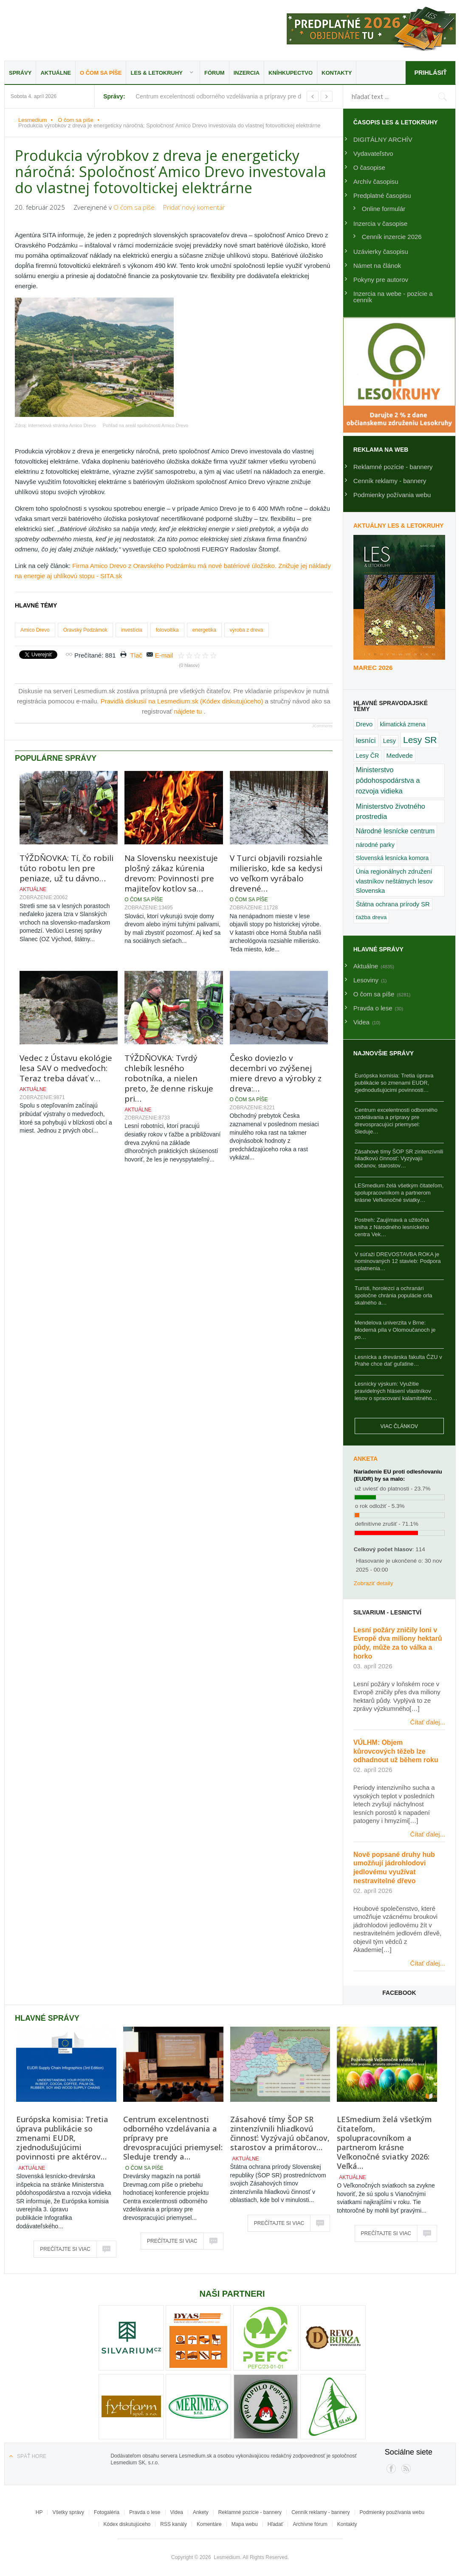 The height and width of the screenshot is (2576, 460). What do you see at coordinates (31, 2456) in the screenshot?
I see `Späť hore` at bounding box center [31, 2456].